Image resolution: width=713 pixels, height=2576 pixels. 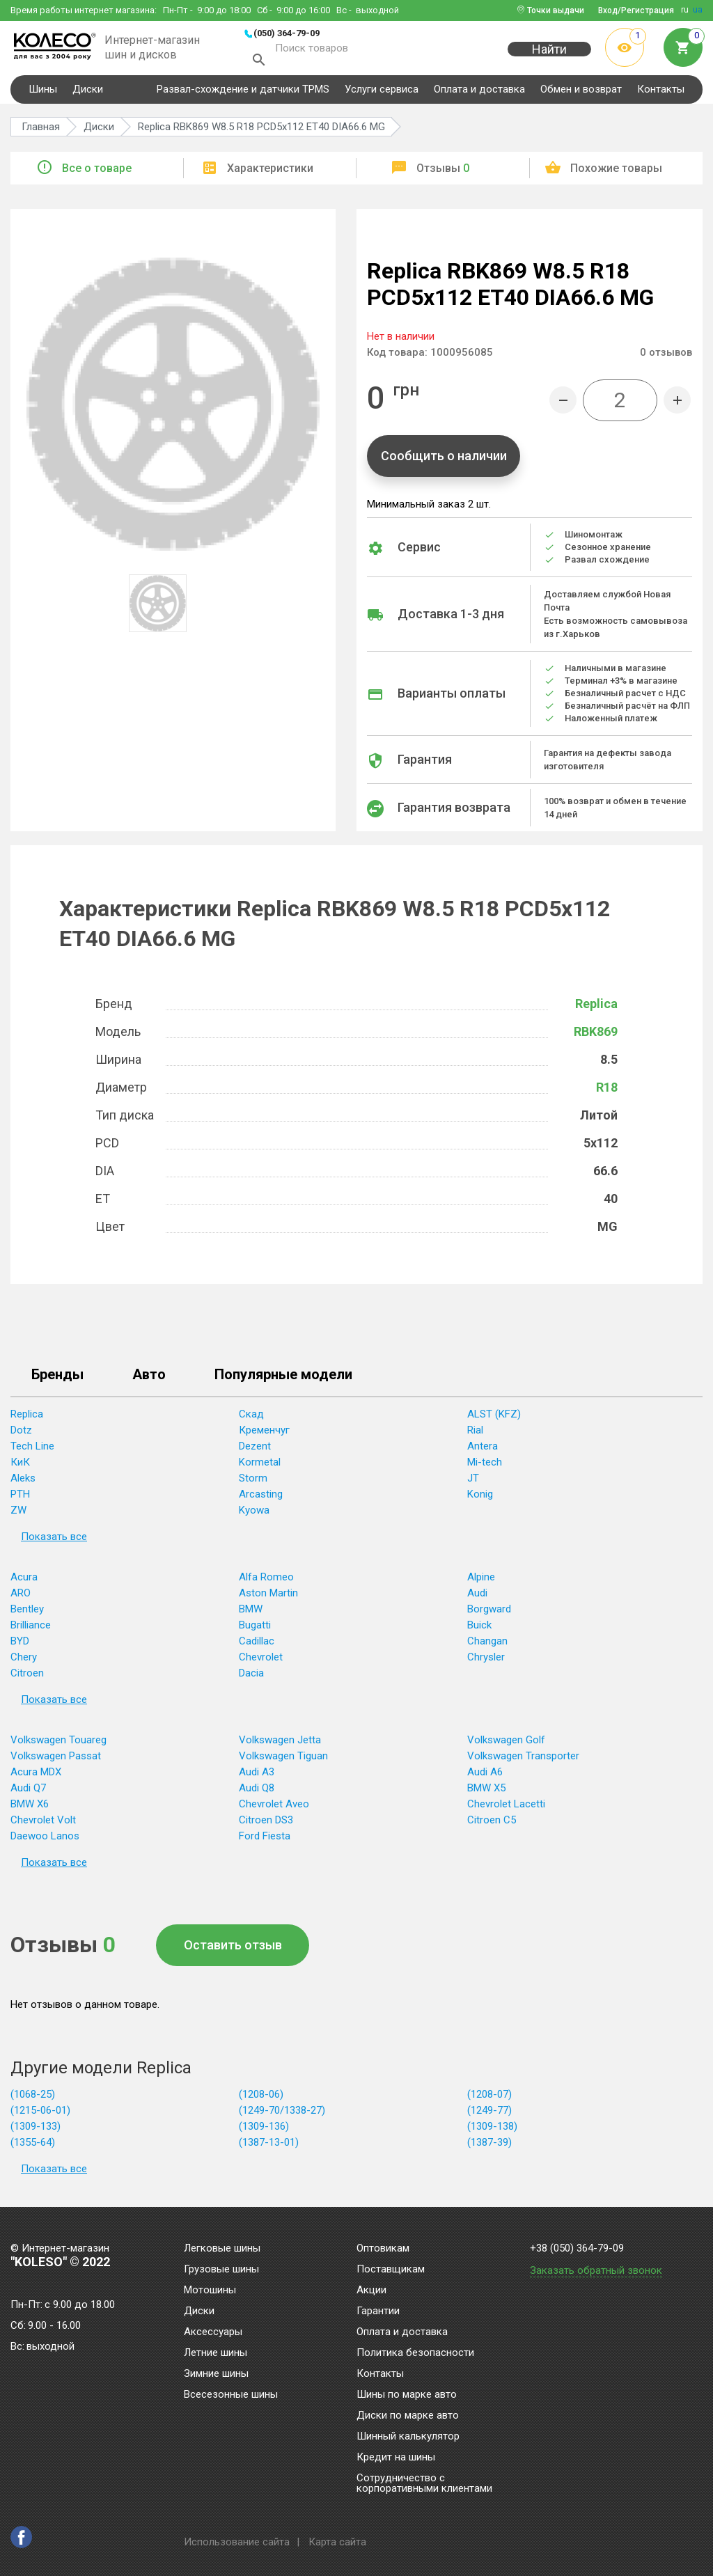 What do you see at coordinates (264, 1434) in the screenshot?
I see `Кременчуг` at bounding box center [264, 1434].